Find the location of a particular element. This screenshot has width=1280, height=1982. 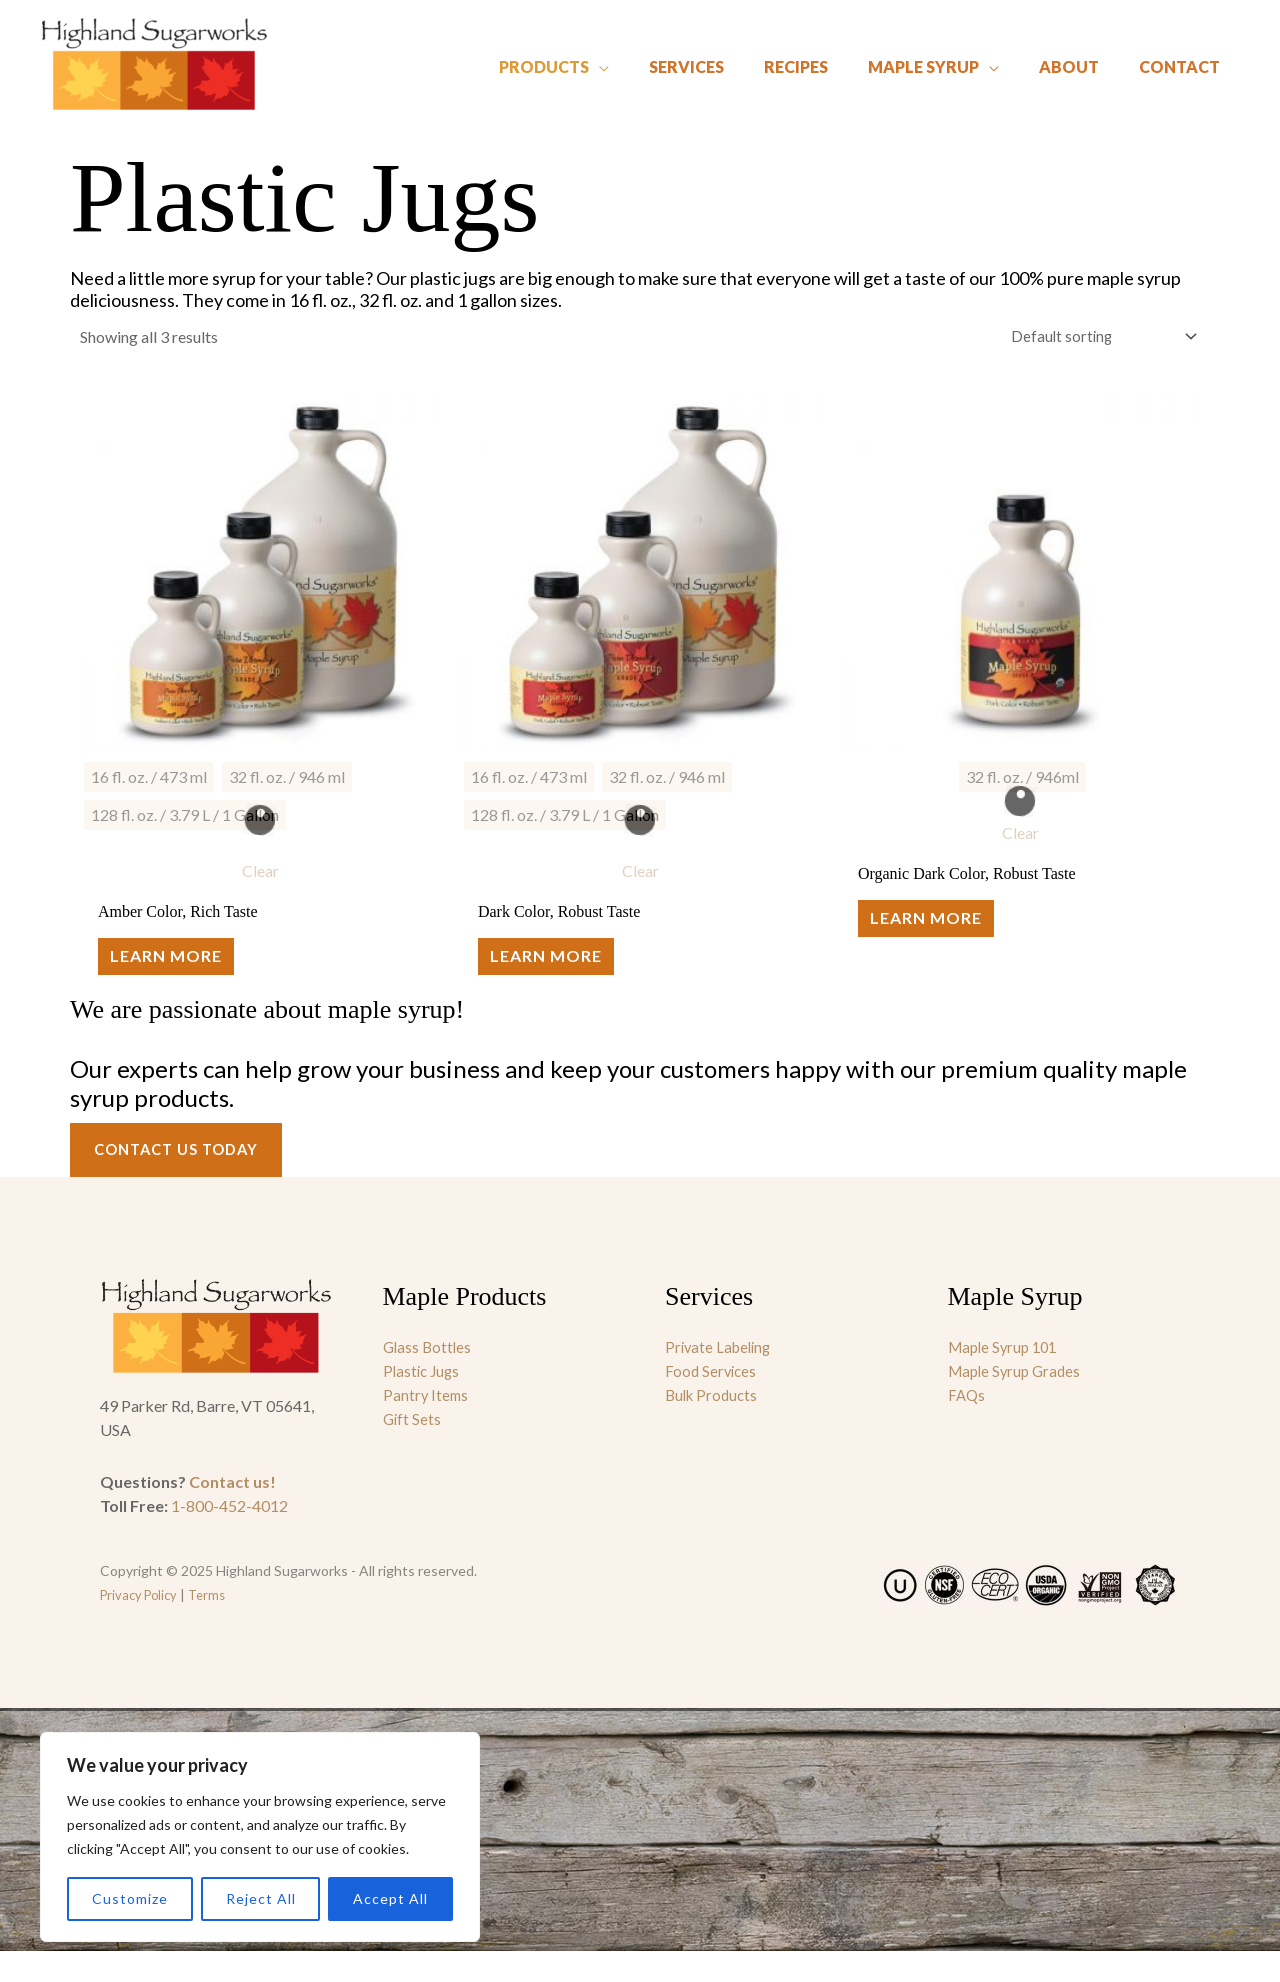

Private Labeling is located at coordinates (721, 1377).